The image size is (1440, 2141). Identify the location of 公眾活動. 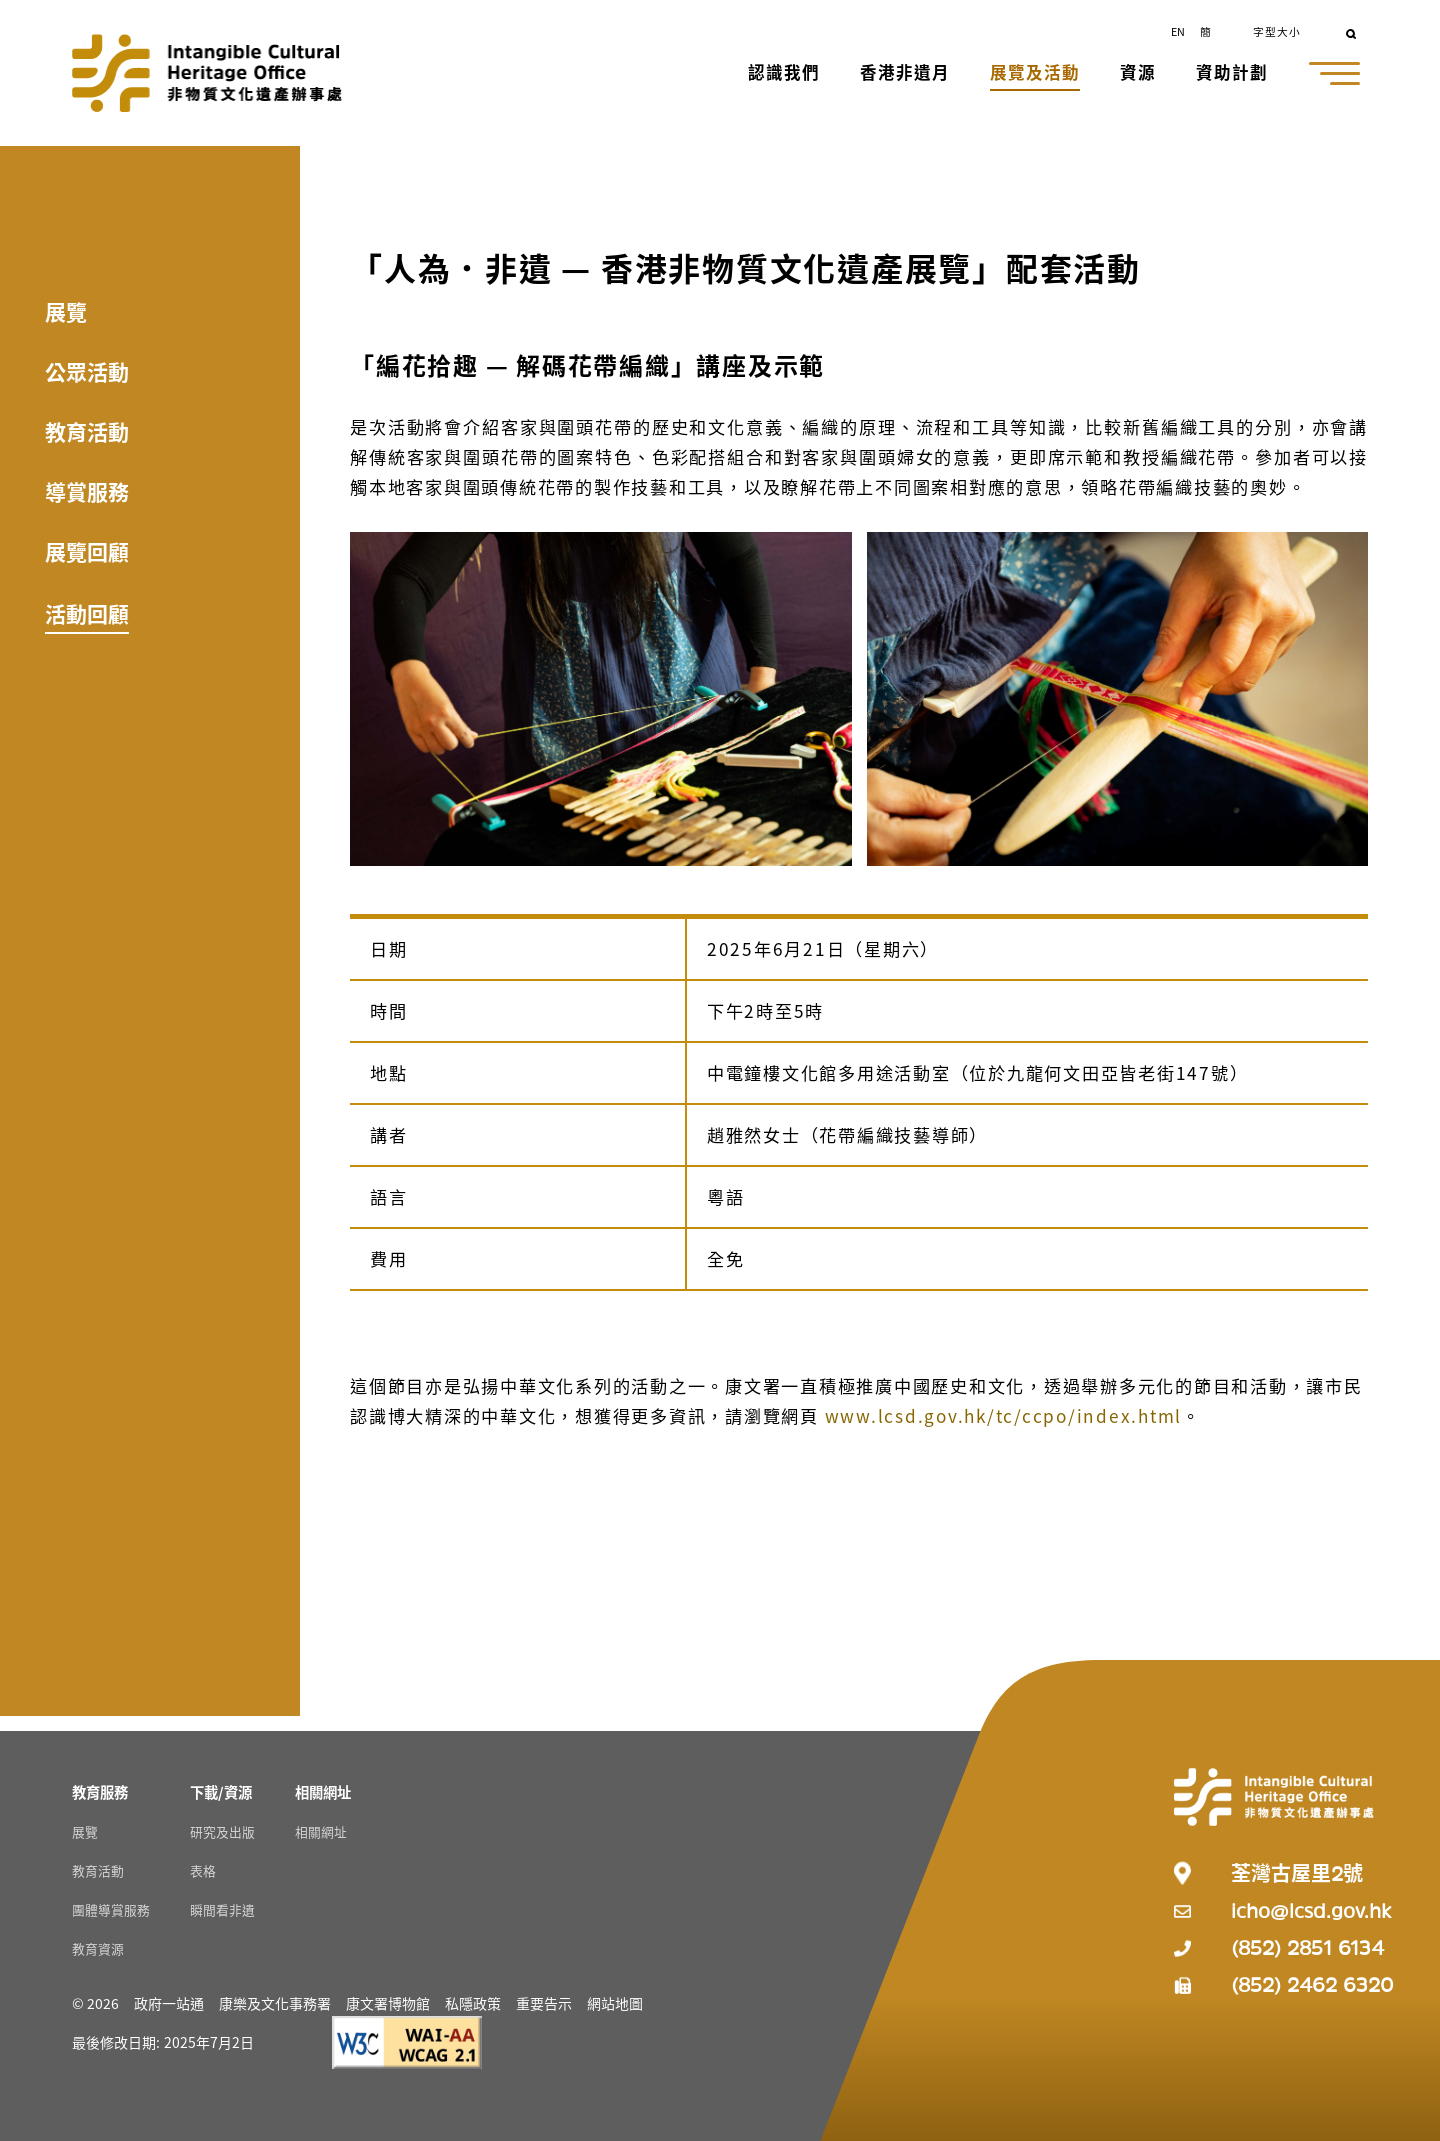
(87, 371).